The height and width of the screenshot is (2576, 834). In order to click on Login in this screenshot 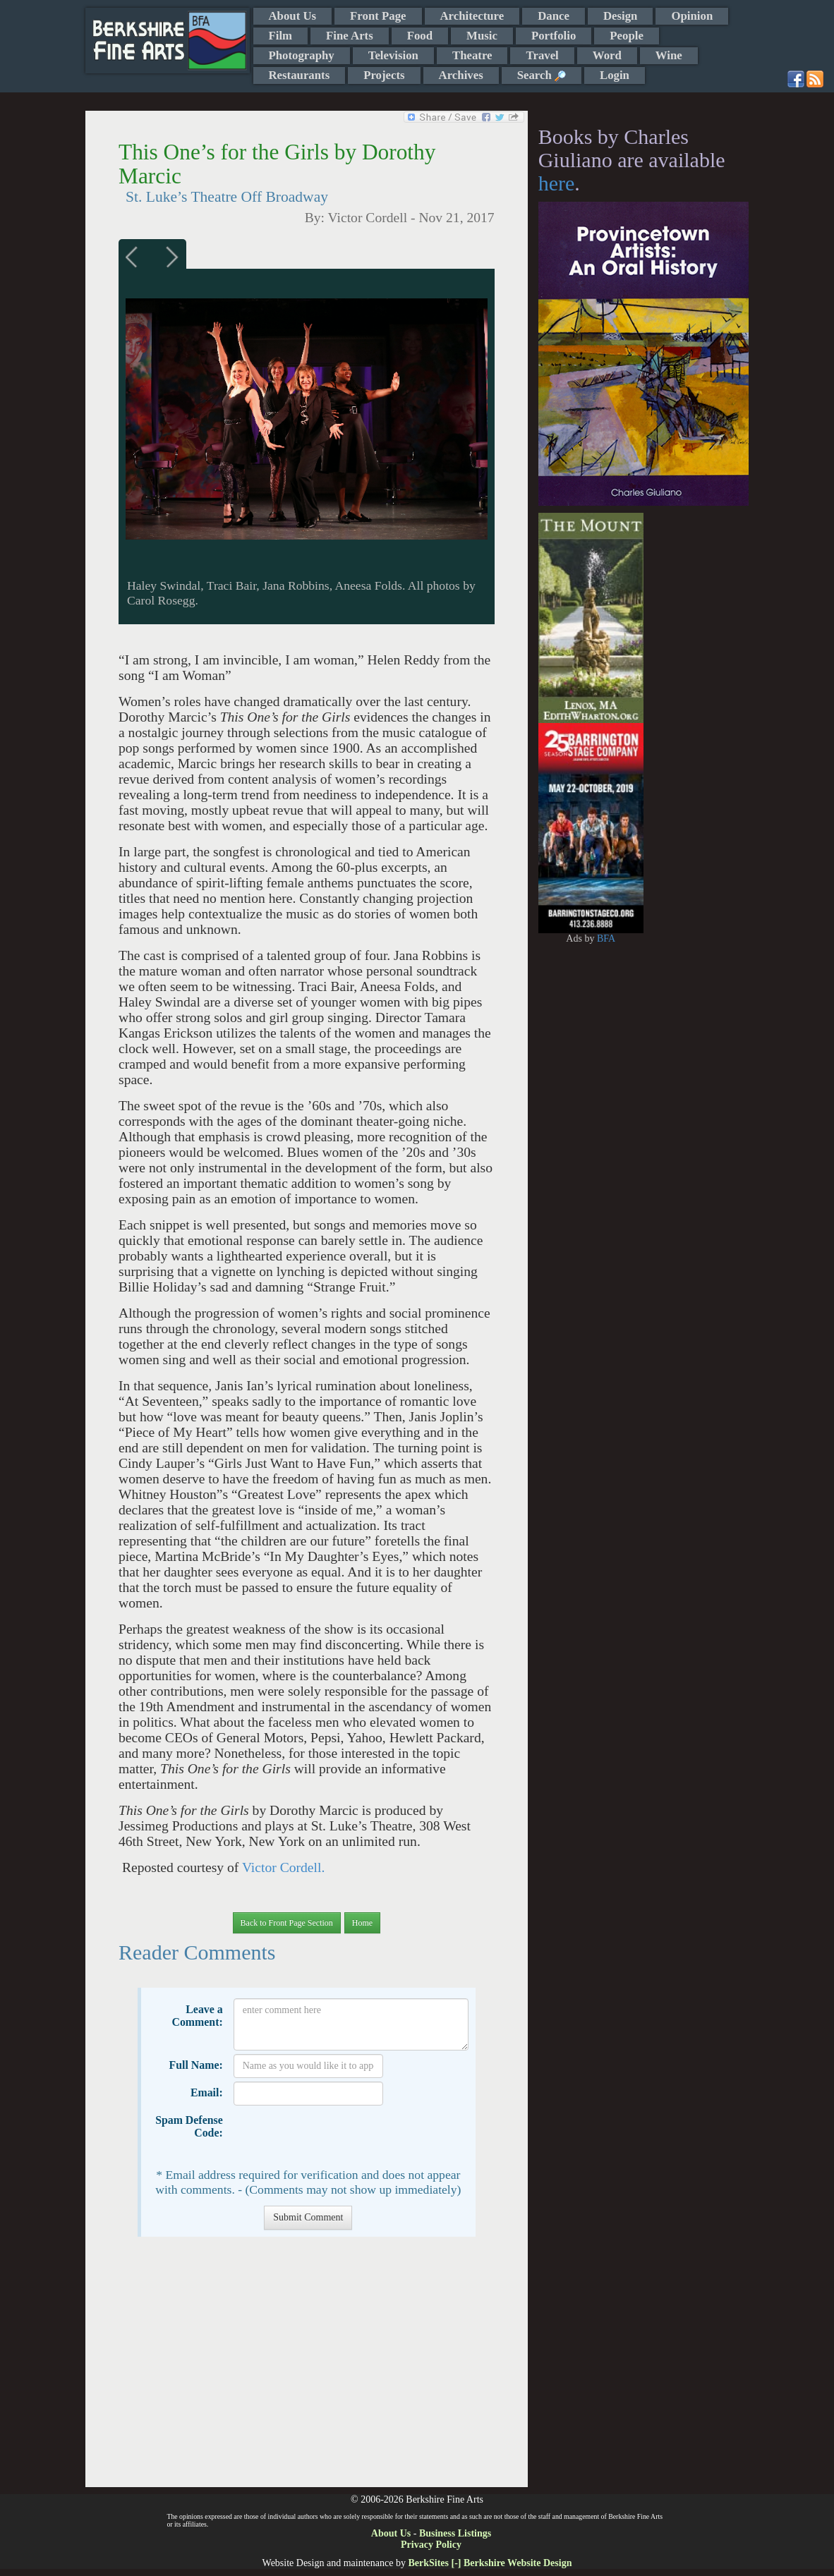, I will do `click(614, 75)`.